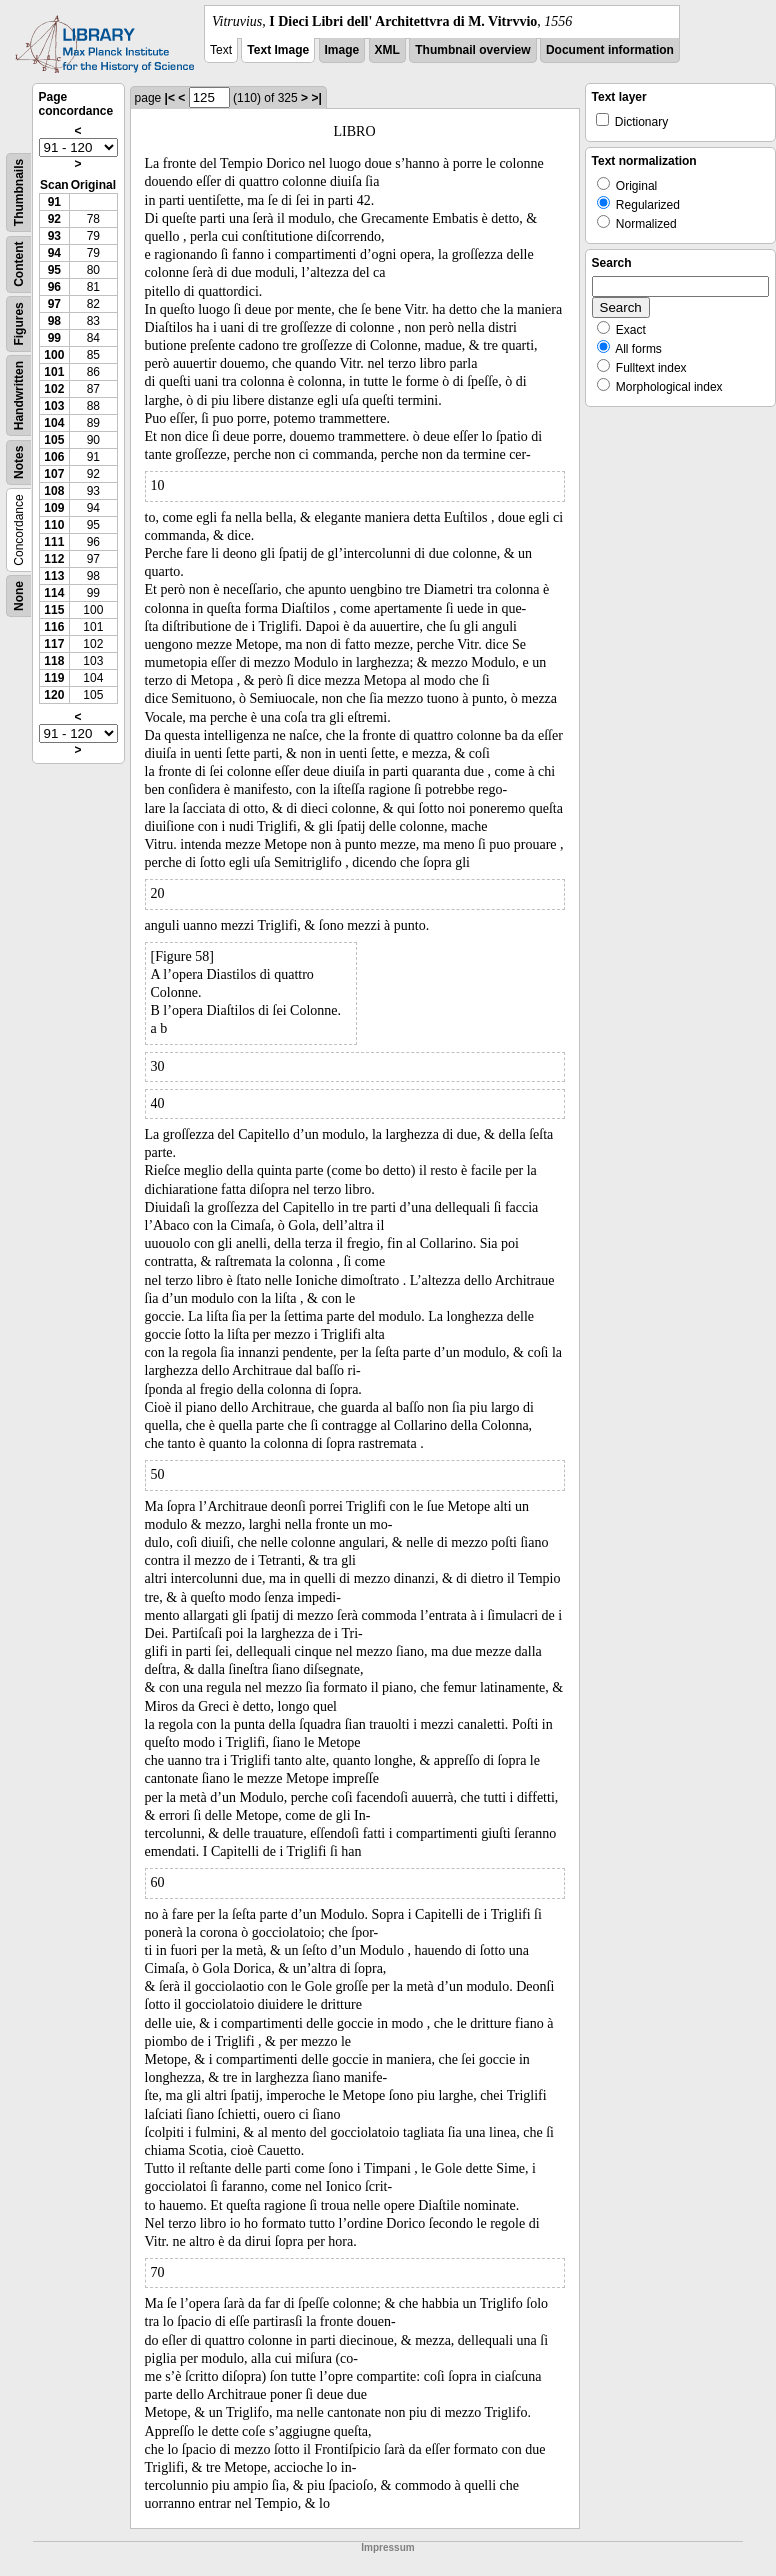 The width and height of the screenshot is (776, 2576). What do you see at coordinates (54, 610) in the screenshot?
I see `115` at bounding box center [54, 610].